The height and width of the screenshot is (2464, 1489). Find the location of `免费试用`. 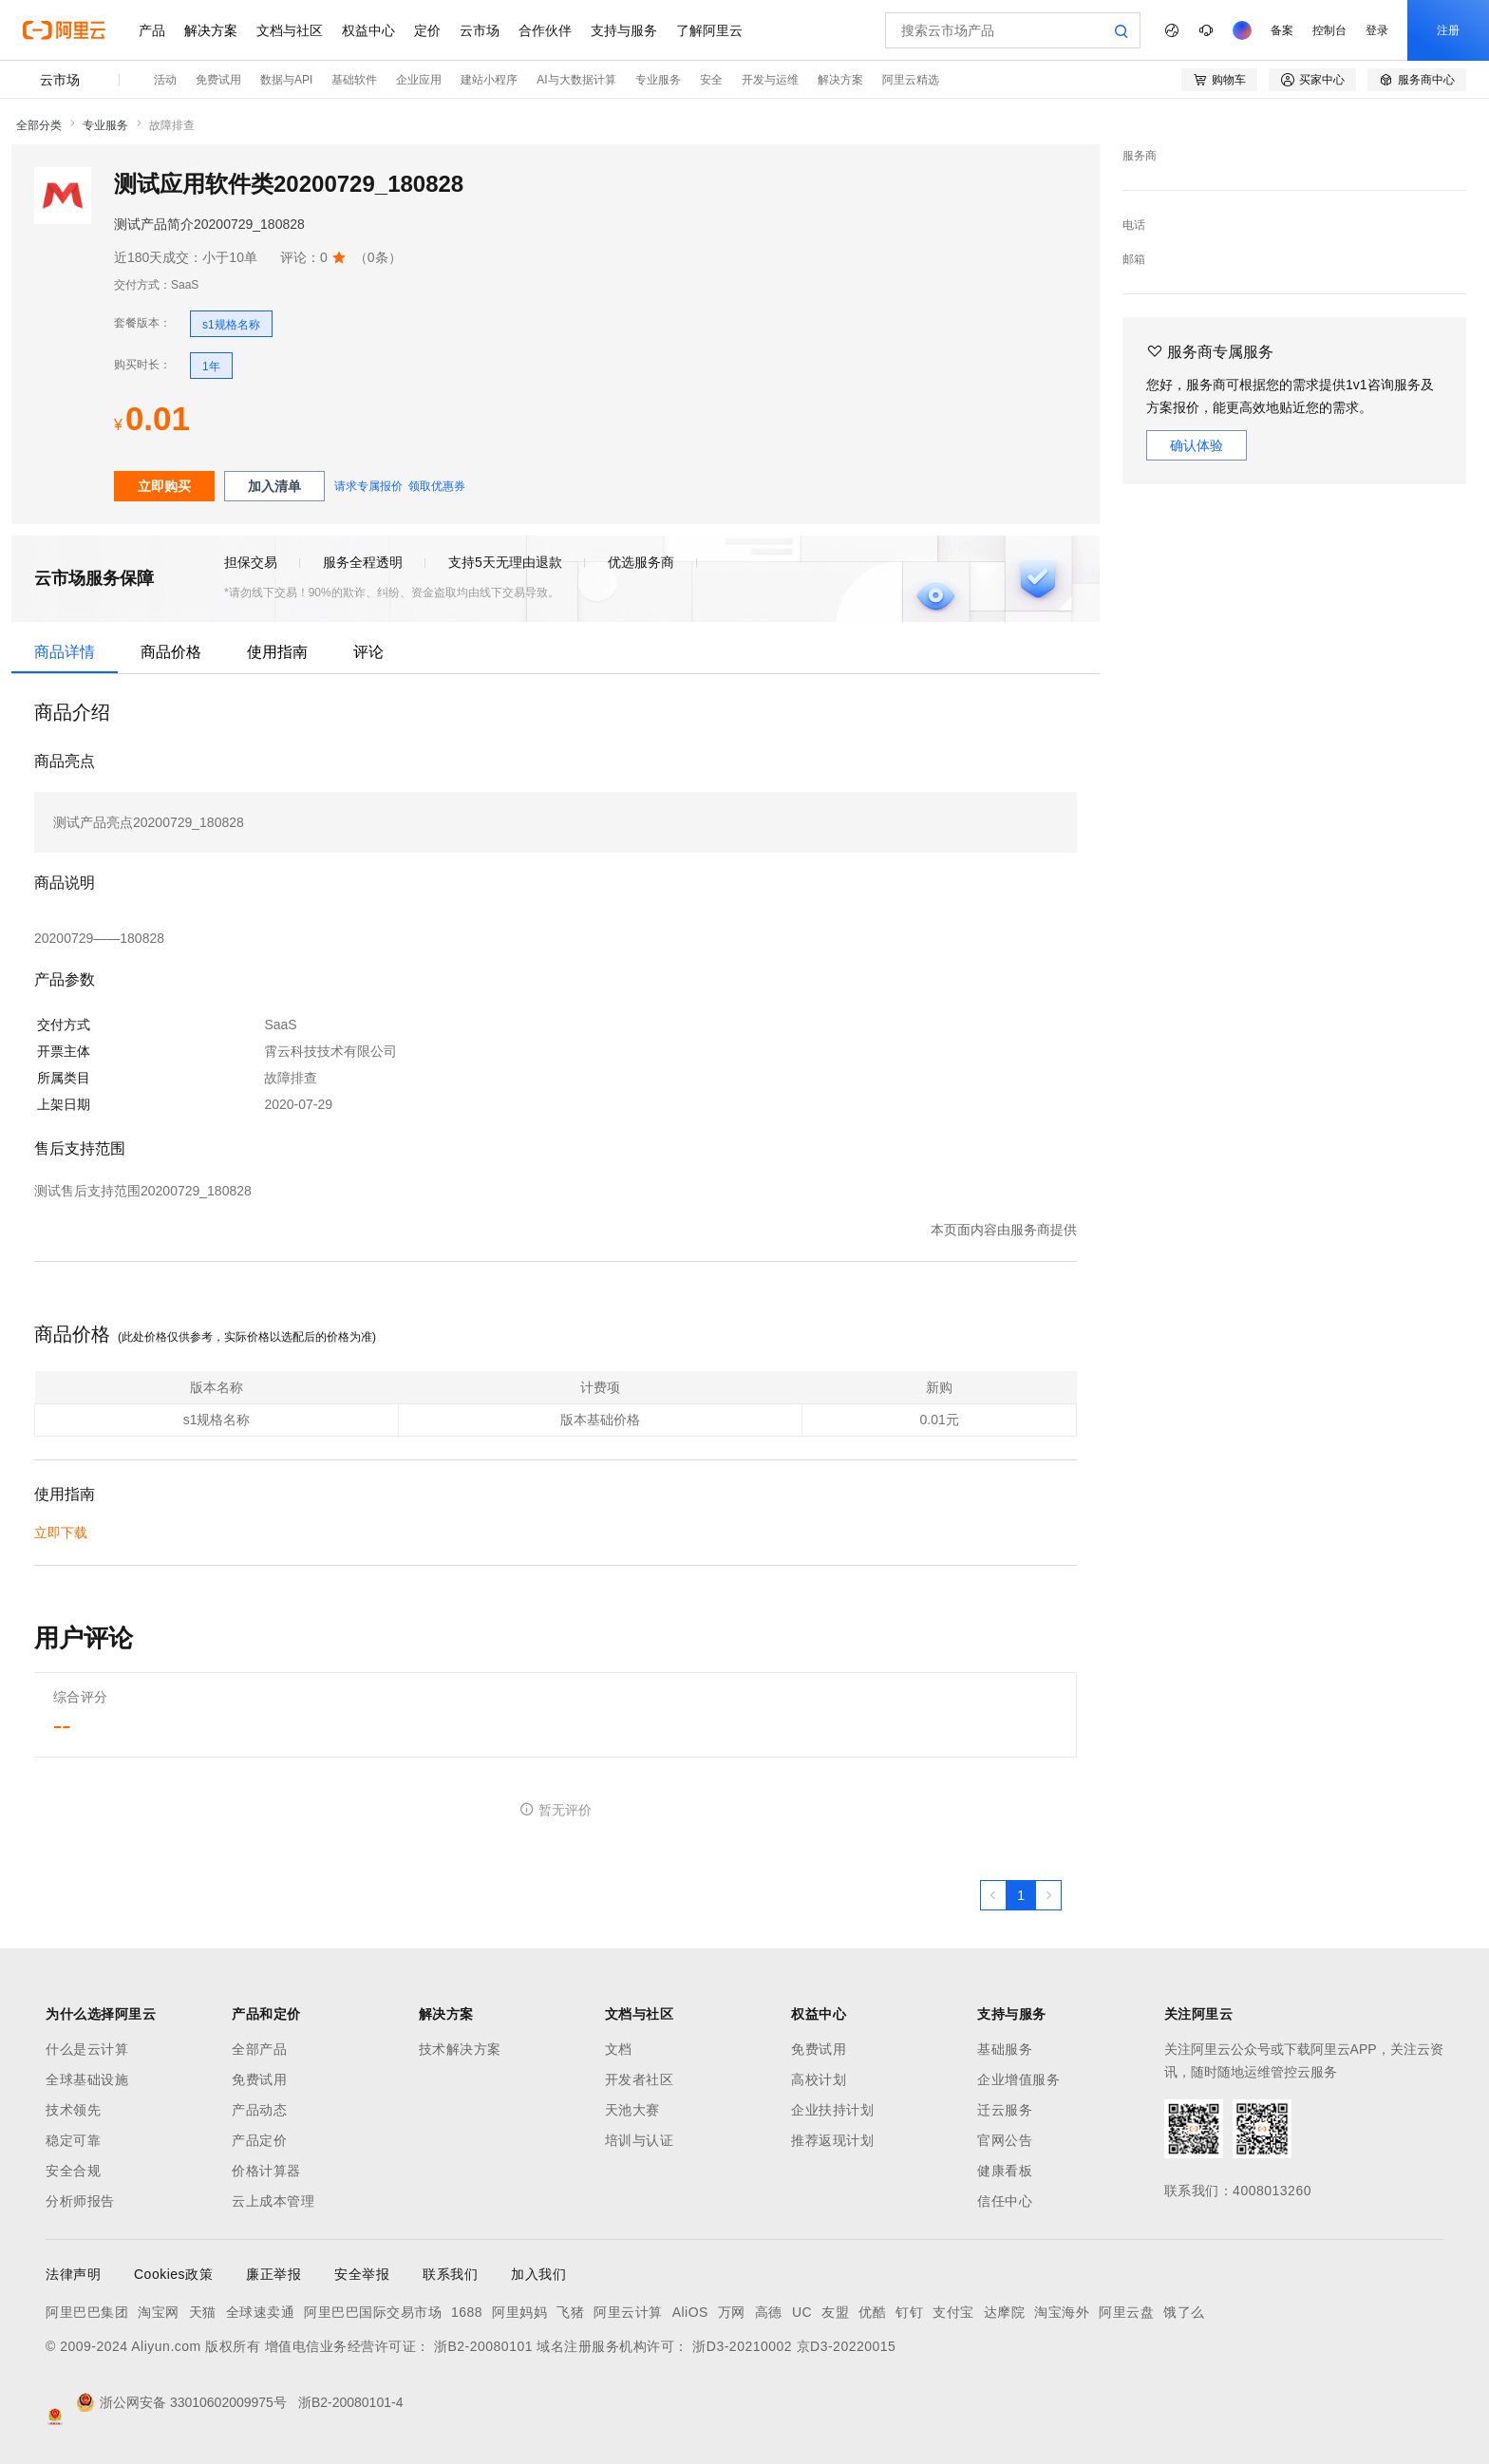

免费试用 is located at coordinates (218, 79).